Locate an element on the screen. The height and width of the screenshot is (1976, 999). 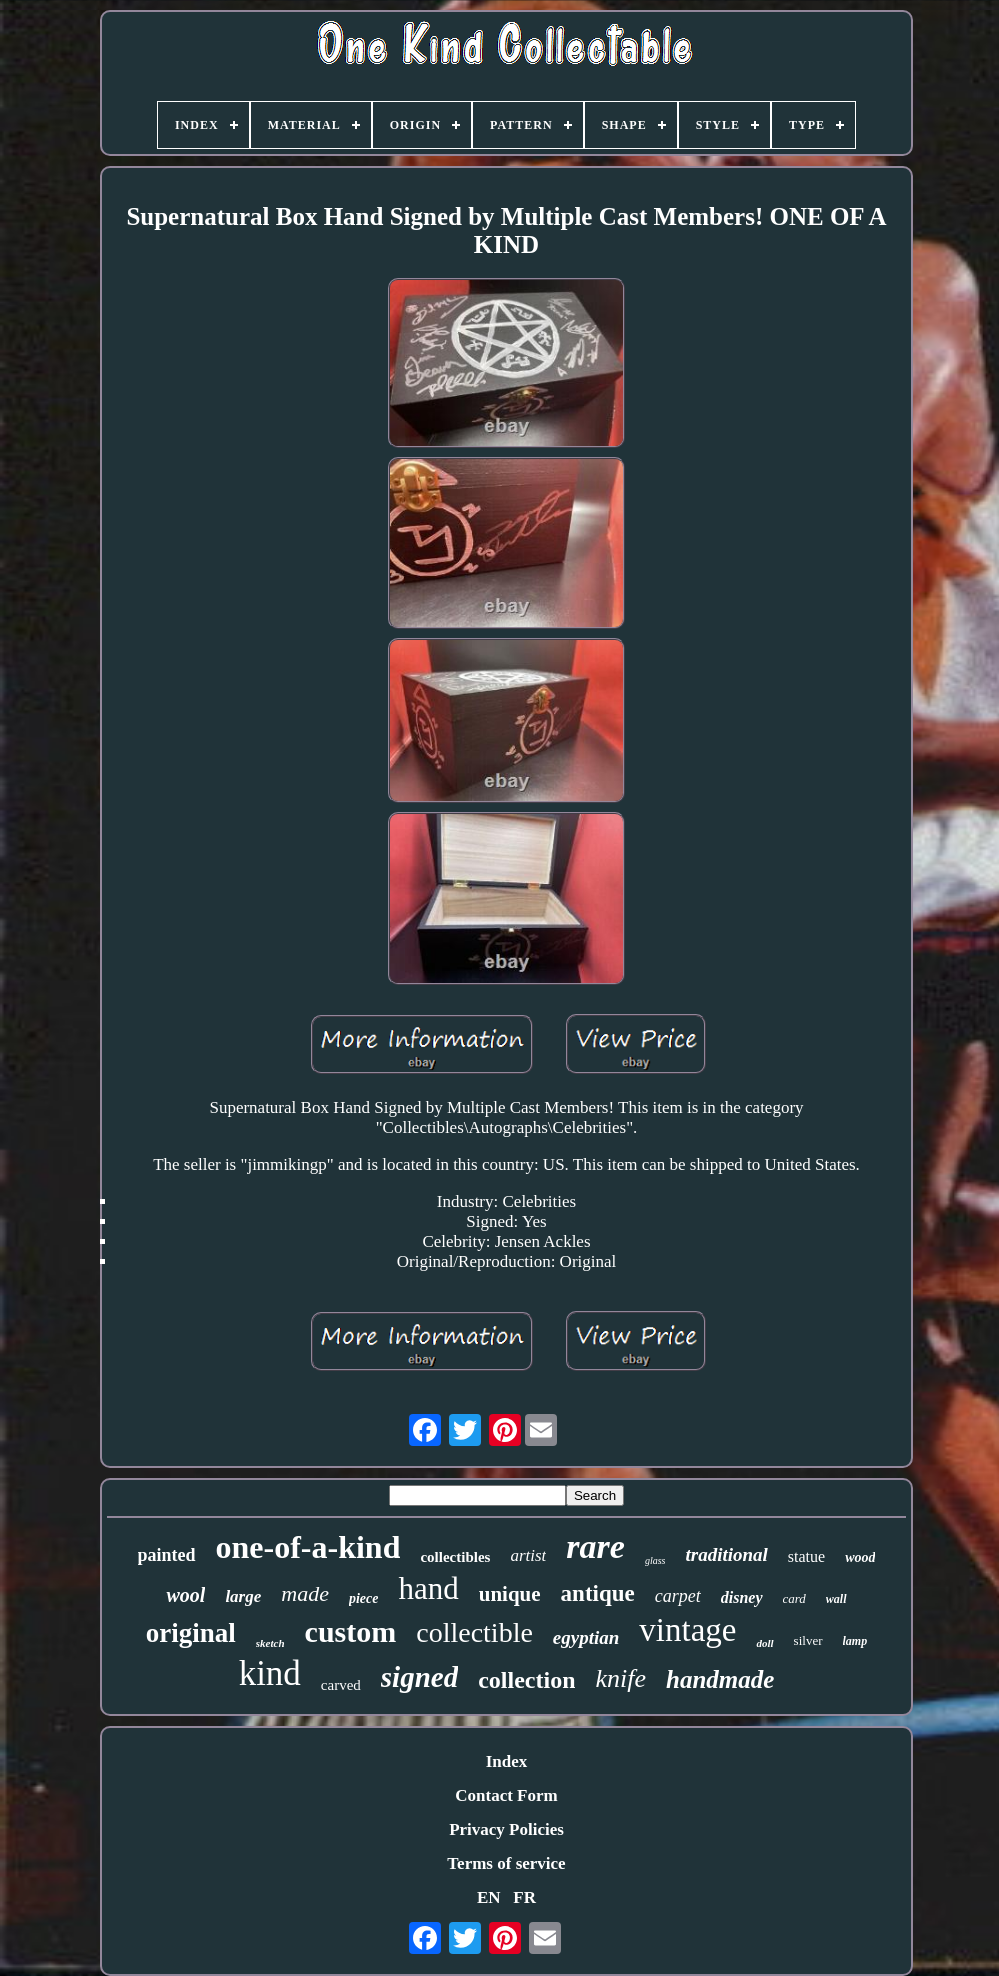
collectible is located at coordinates (474, 1632).